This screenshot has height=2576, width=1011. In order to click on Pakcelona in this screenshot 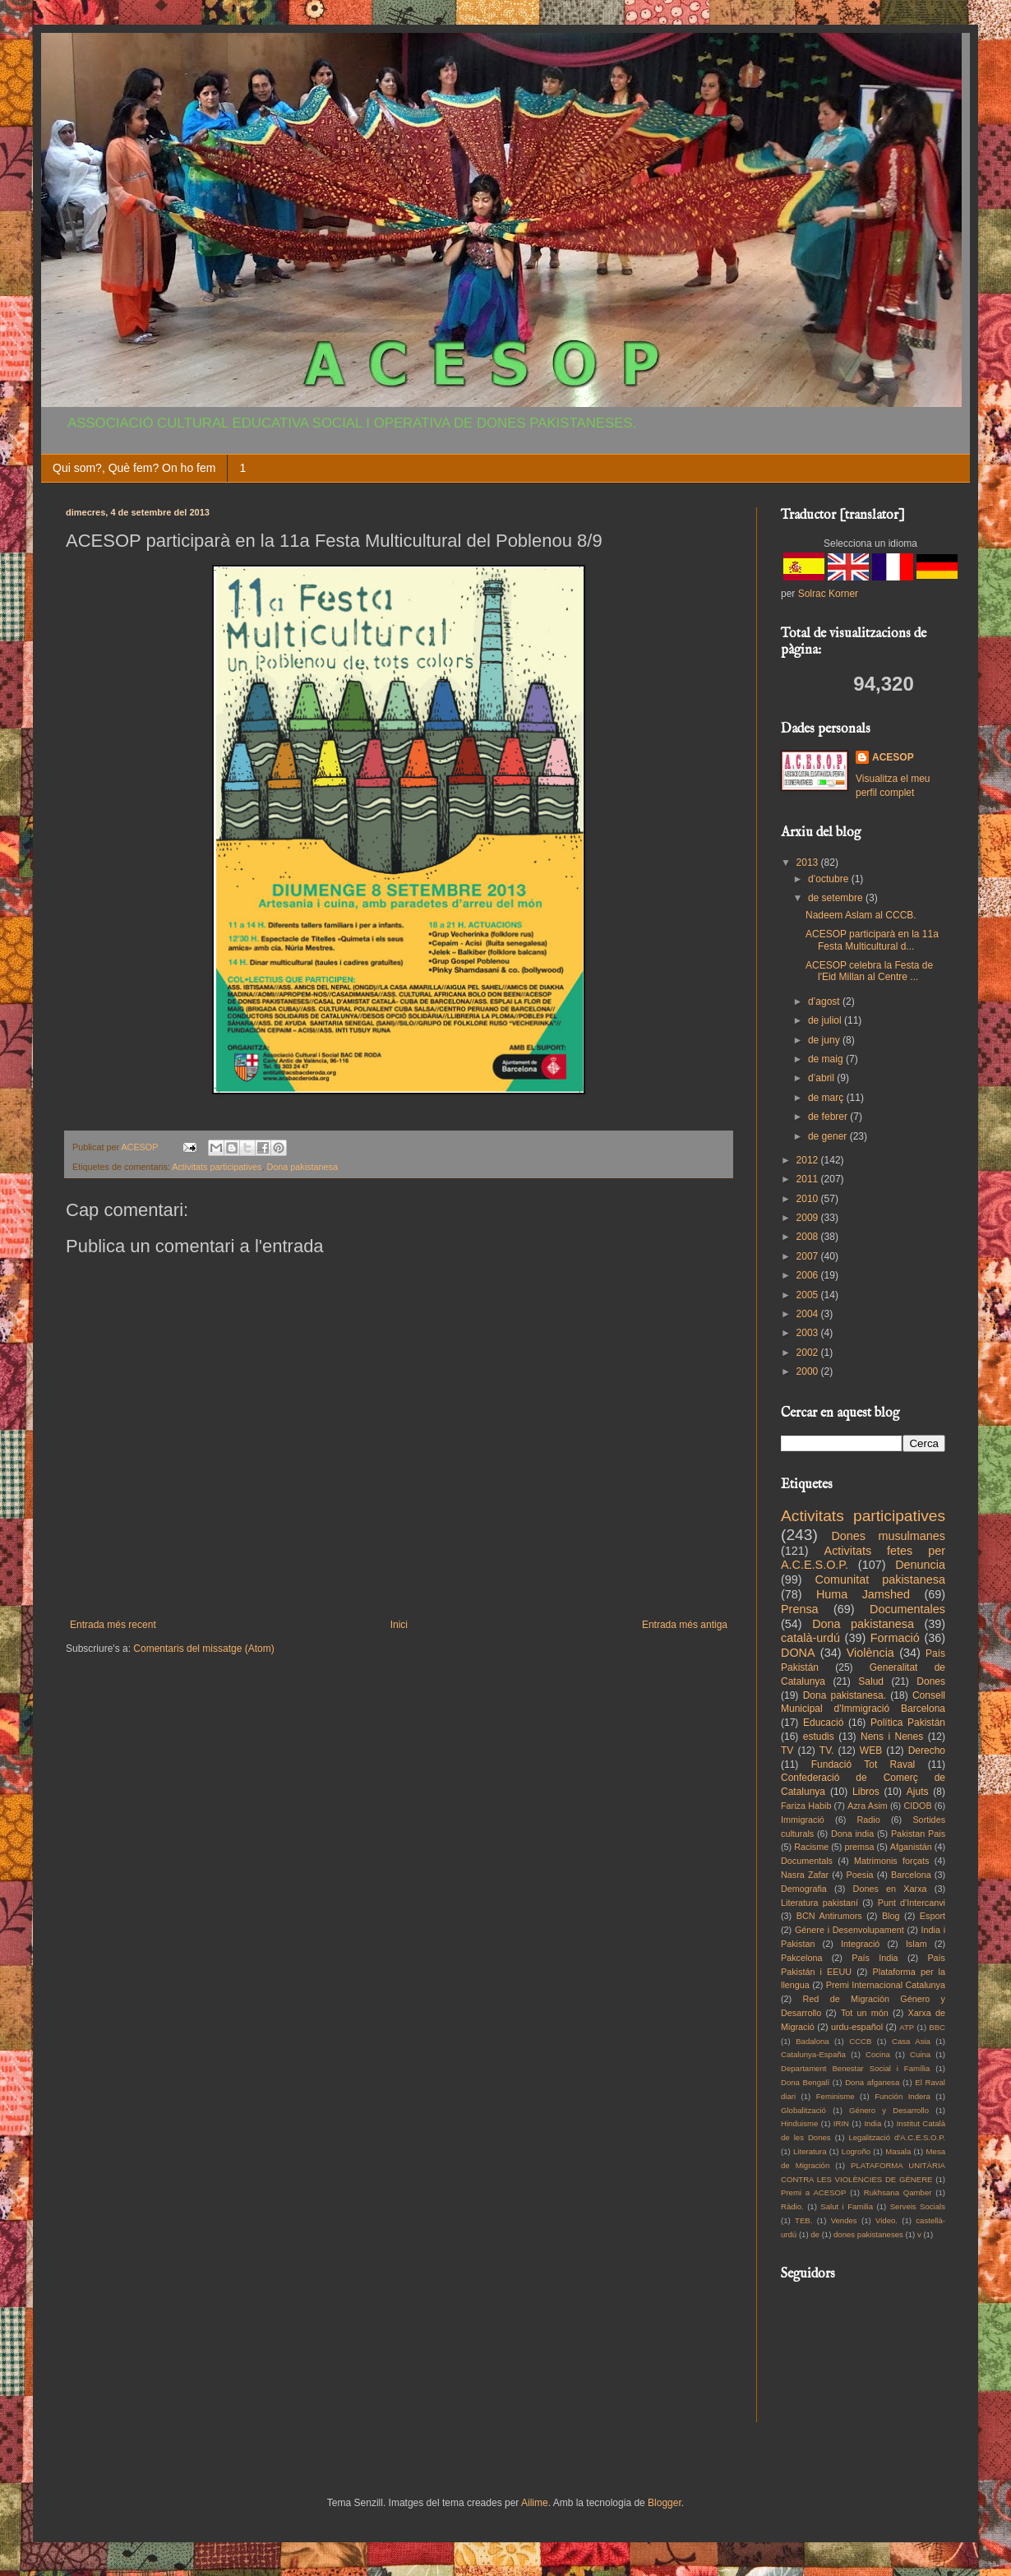, I will do `click(801, 1958)`.